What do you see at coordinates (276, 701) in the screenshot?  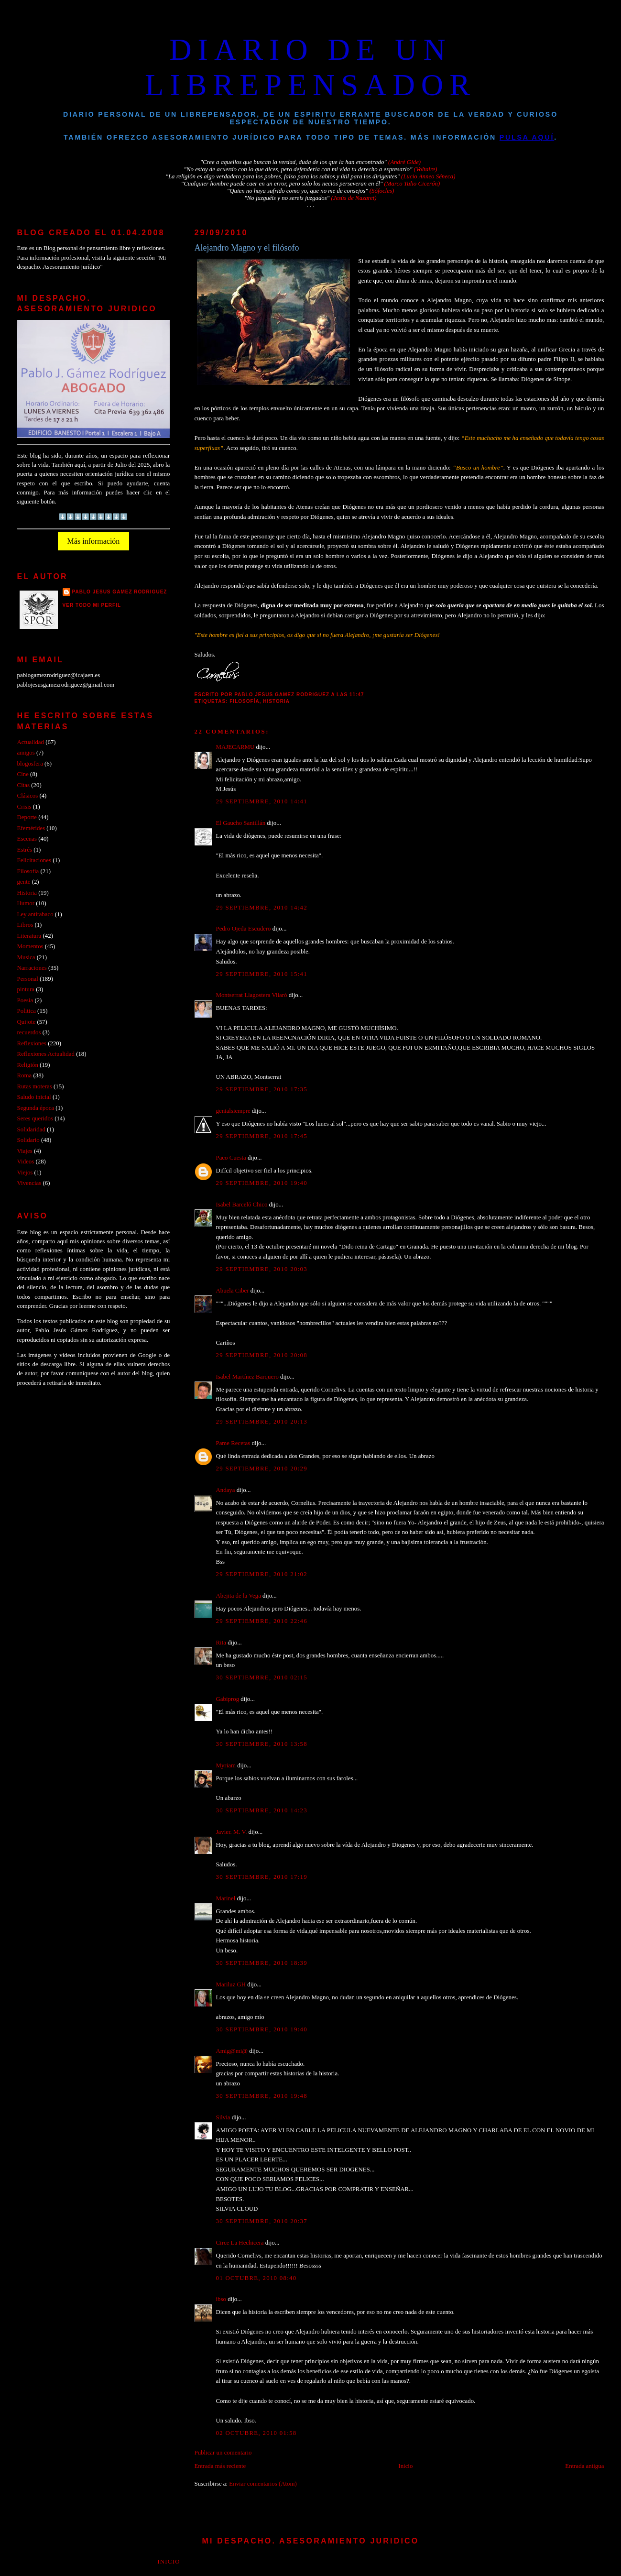 I see `Historia` at bounding box center [276, 701].